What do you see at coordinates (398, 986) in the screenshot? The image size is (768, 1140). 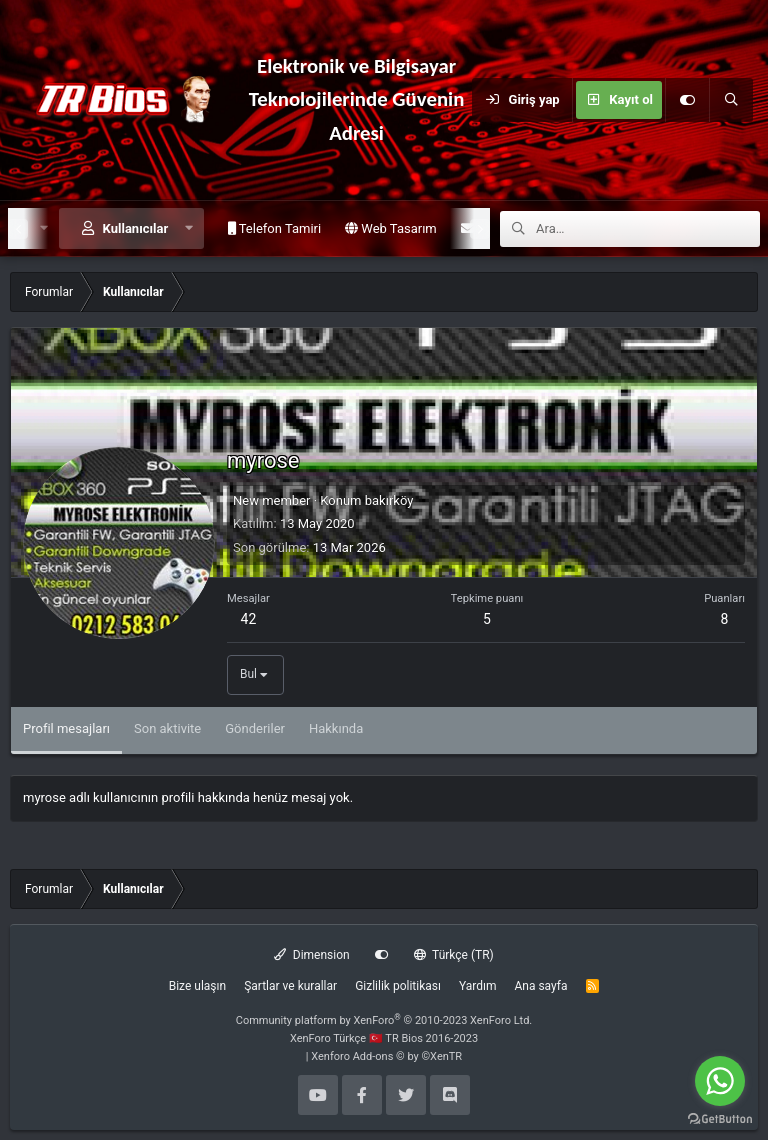 I see `Gizlilik politikası` at bounding box center [398, 986].